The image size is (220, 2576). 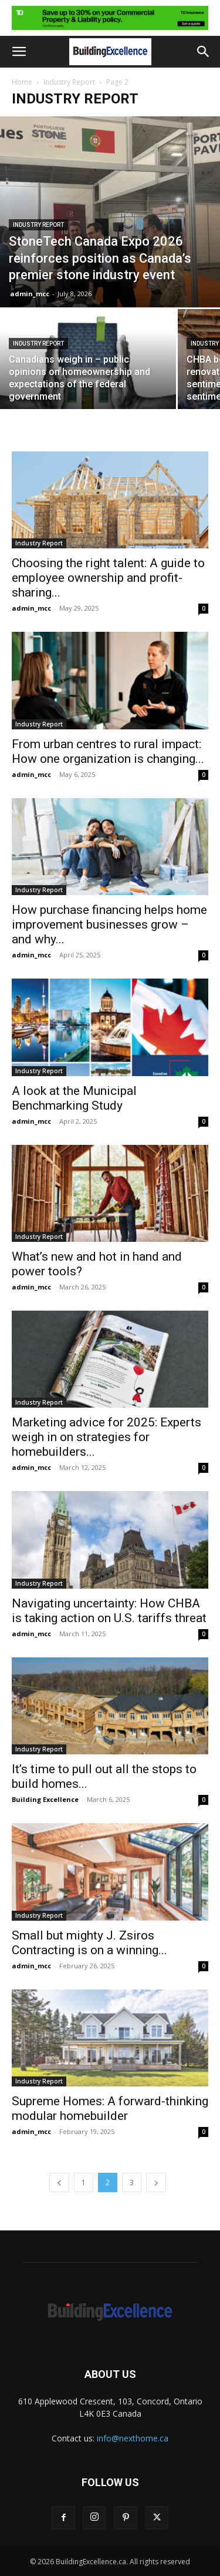 What do you see at coordinates (69, 82) in the screenshot?
I see `Industry Report` at bounding box center [69, 82].